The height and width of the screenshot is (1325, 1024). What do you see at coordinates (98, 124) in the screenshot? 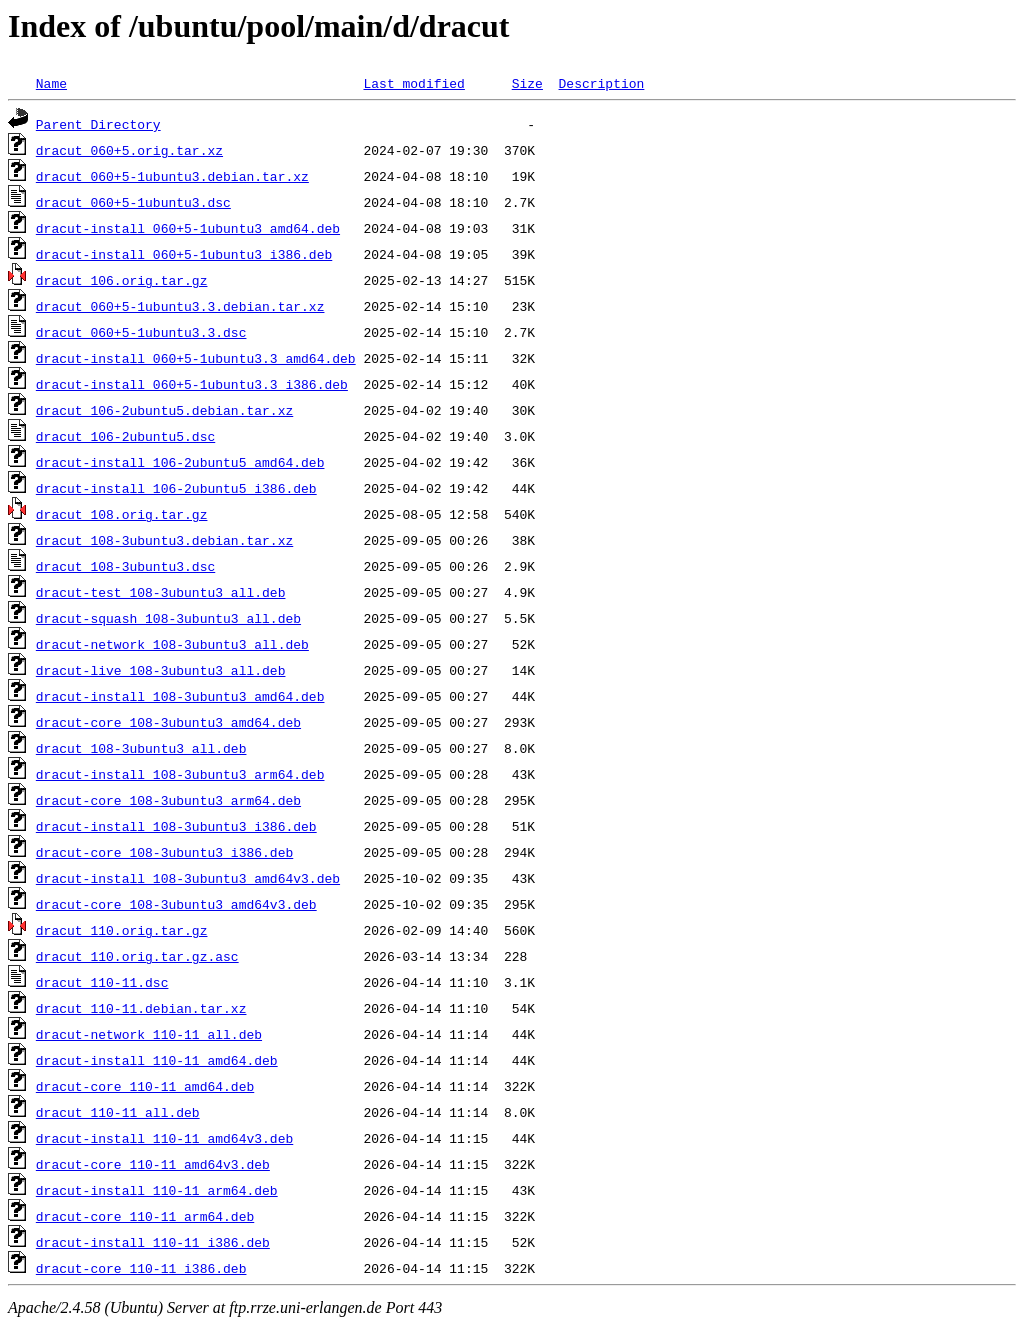
I see `Parent Directory` at bounding box center [98, 124].